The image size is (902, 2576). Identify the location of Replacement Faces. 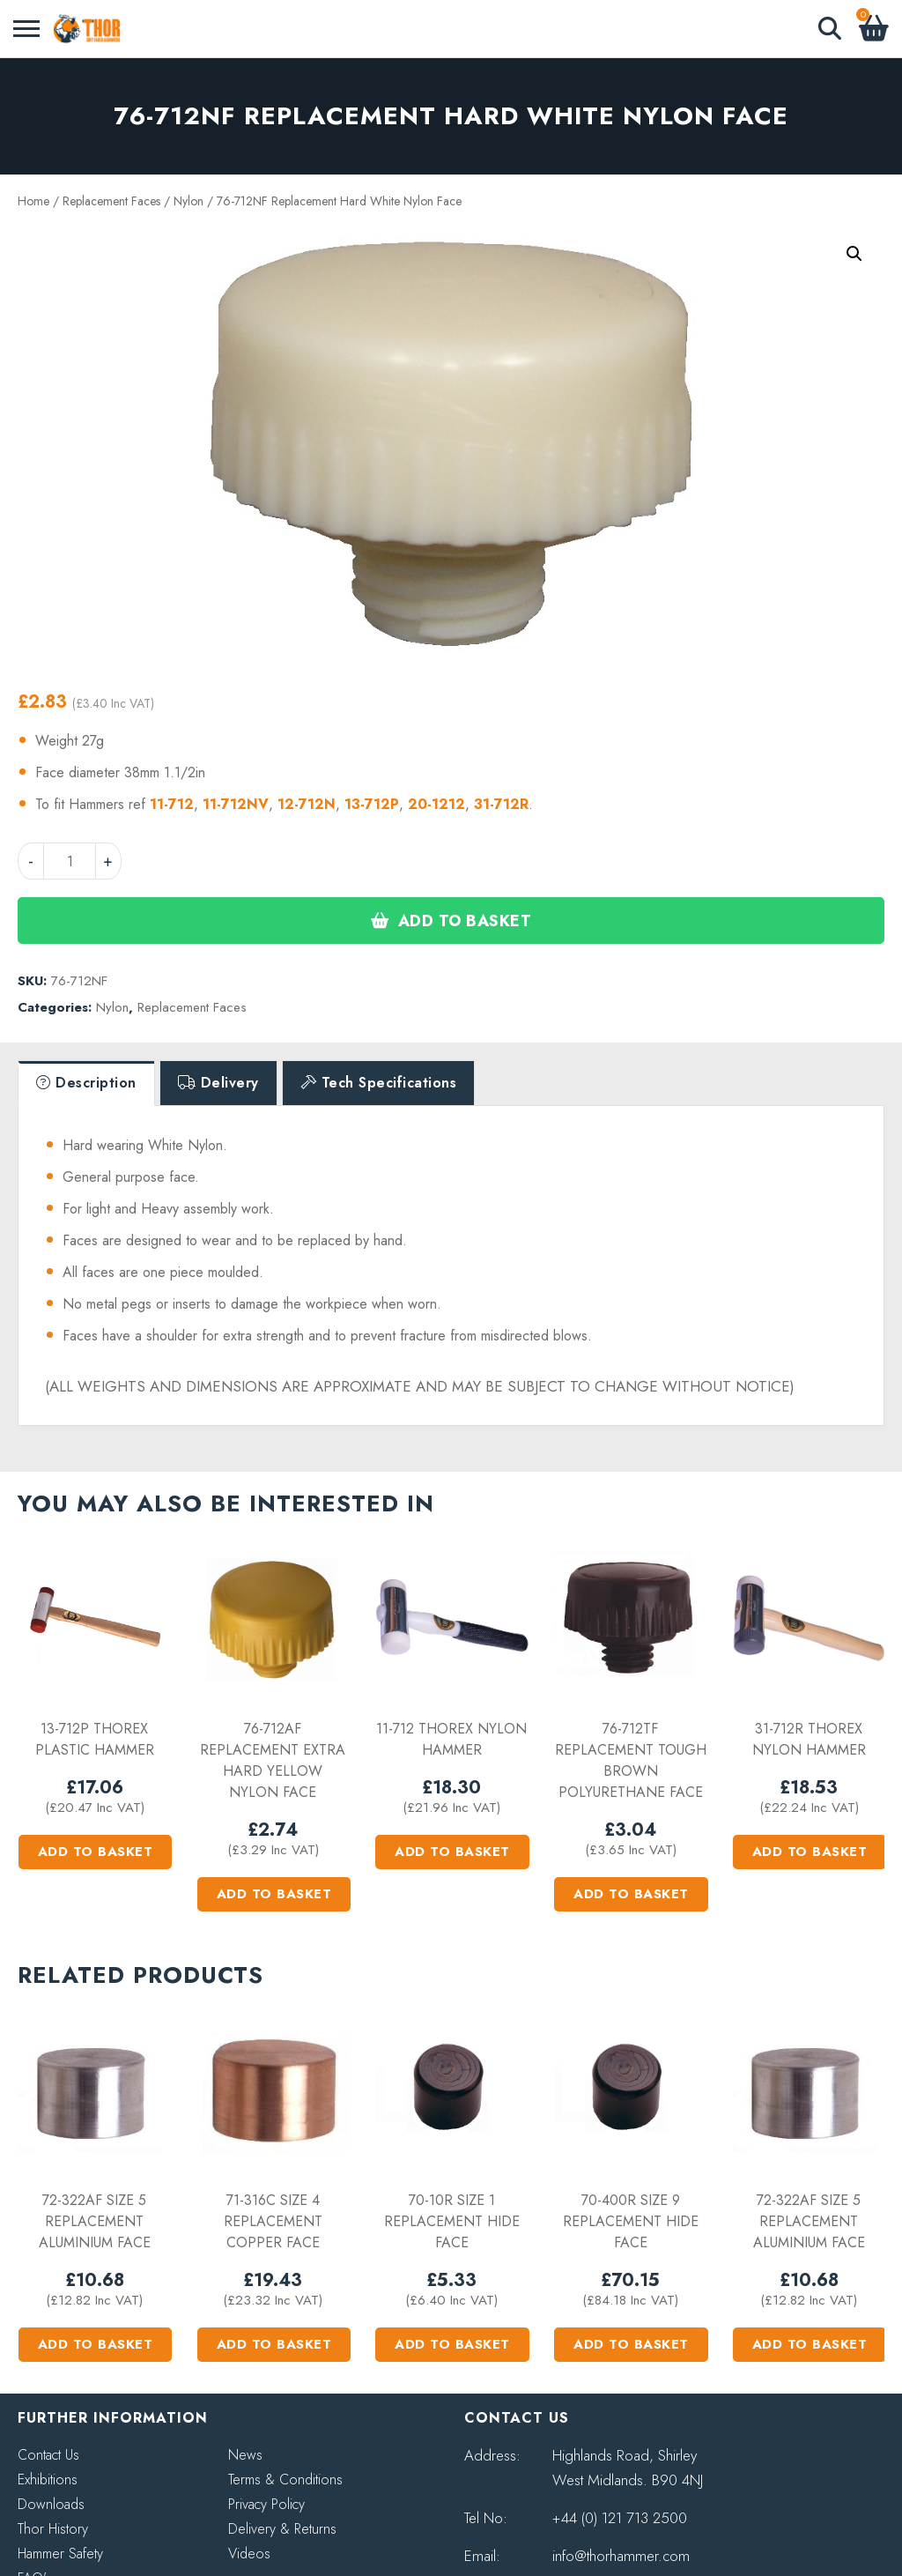
(111, 201).